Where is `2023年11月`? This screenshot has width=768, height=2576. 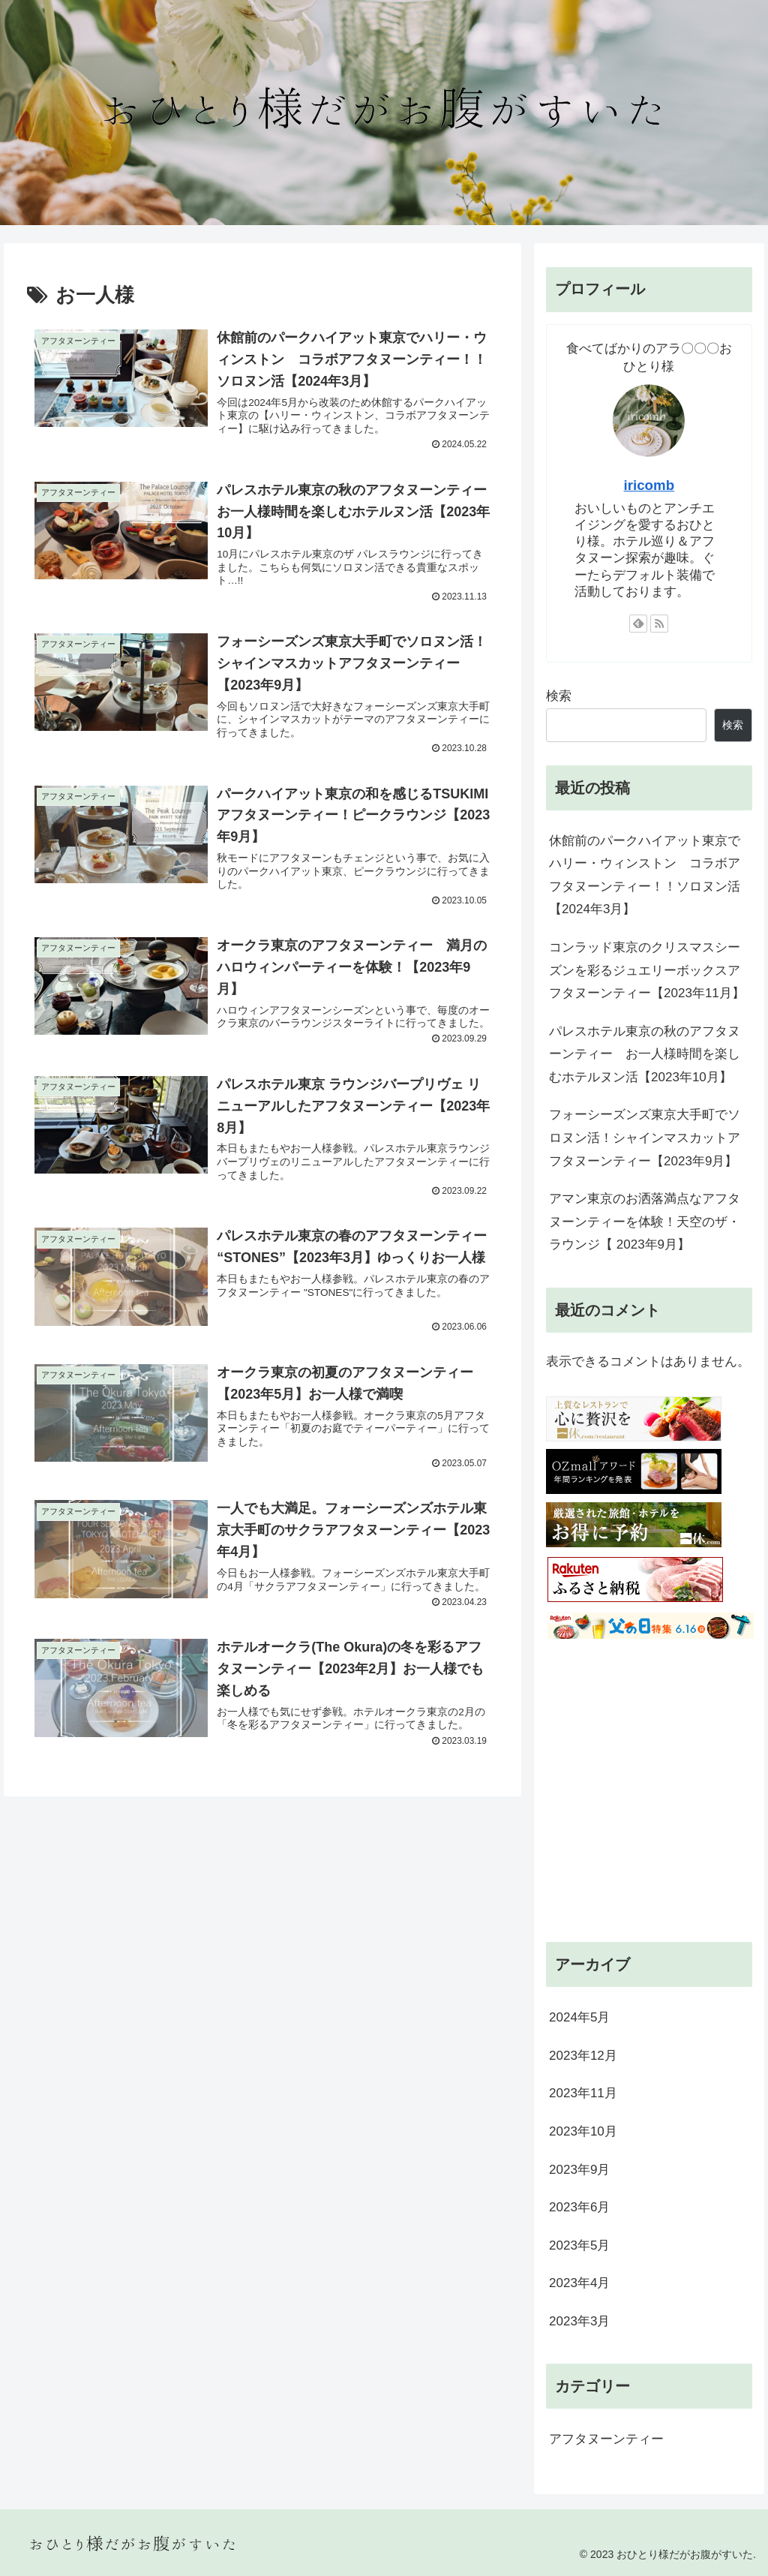
2023年11月 is located at coordinates (583, 2093).